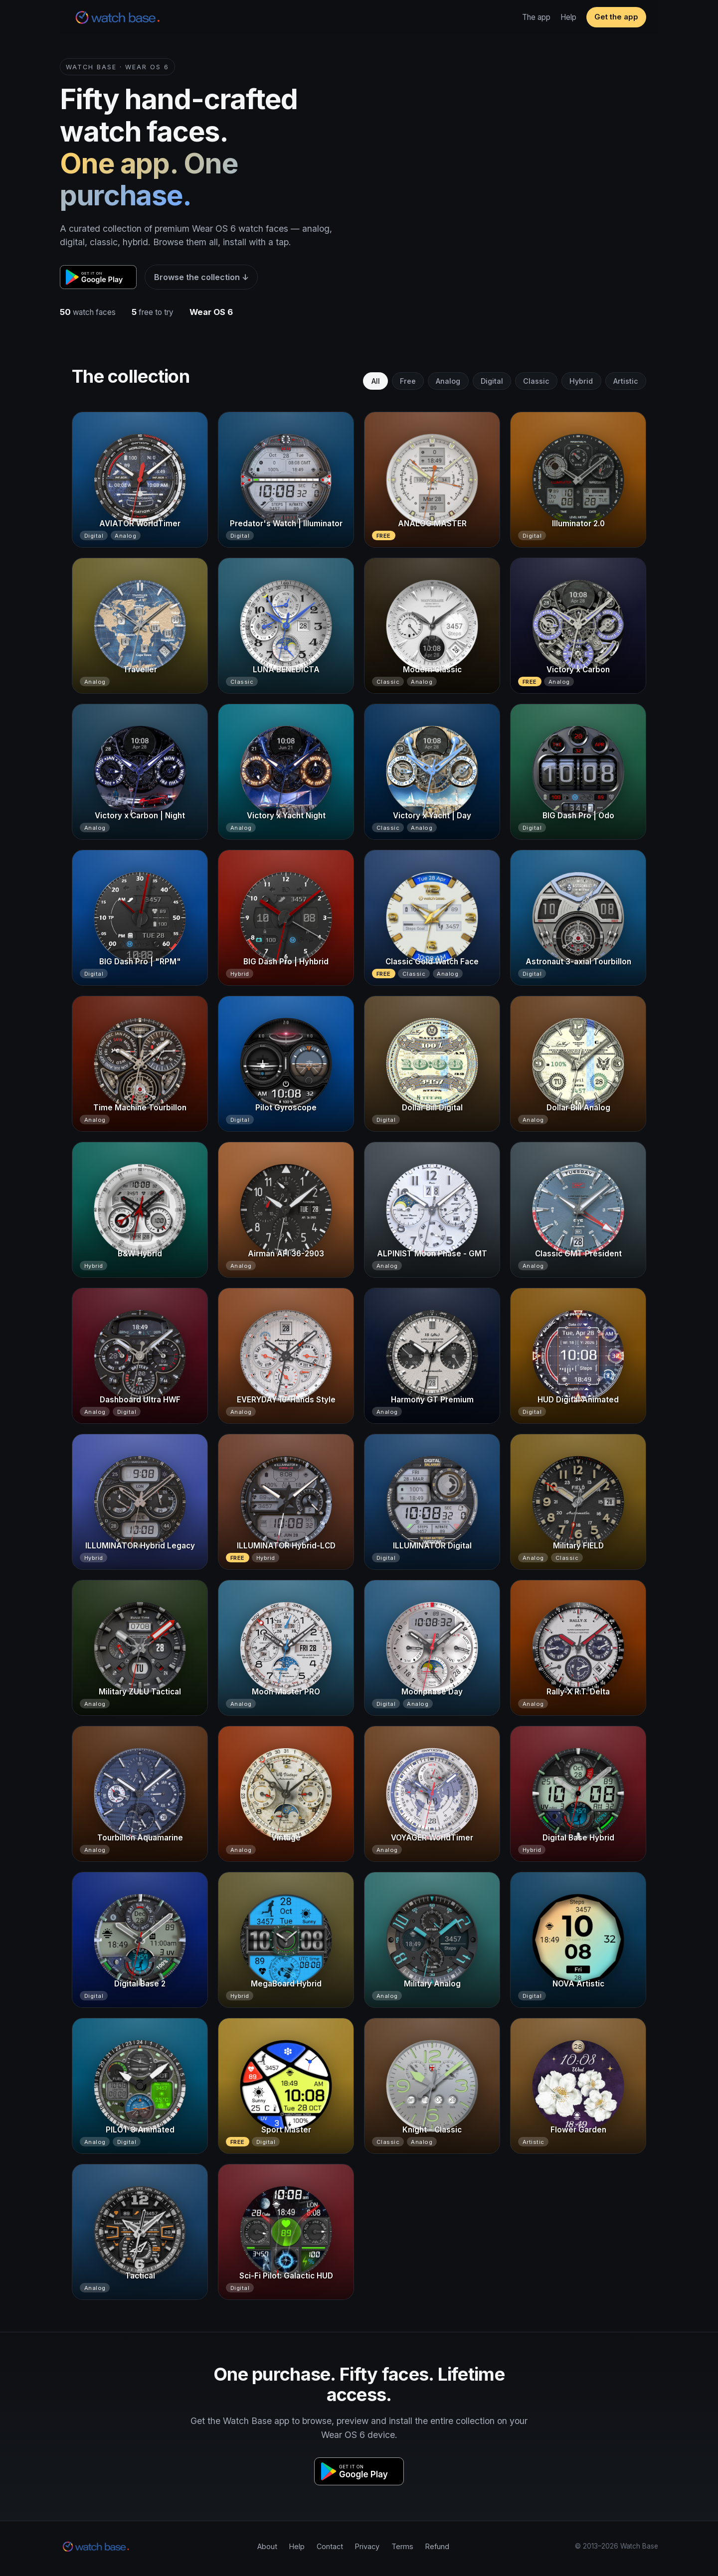 The image size is (718, 2576). I want to click on [HUD Digital Animated], so click(578, 1356).